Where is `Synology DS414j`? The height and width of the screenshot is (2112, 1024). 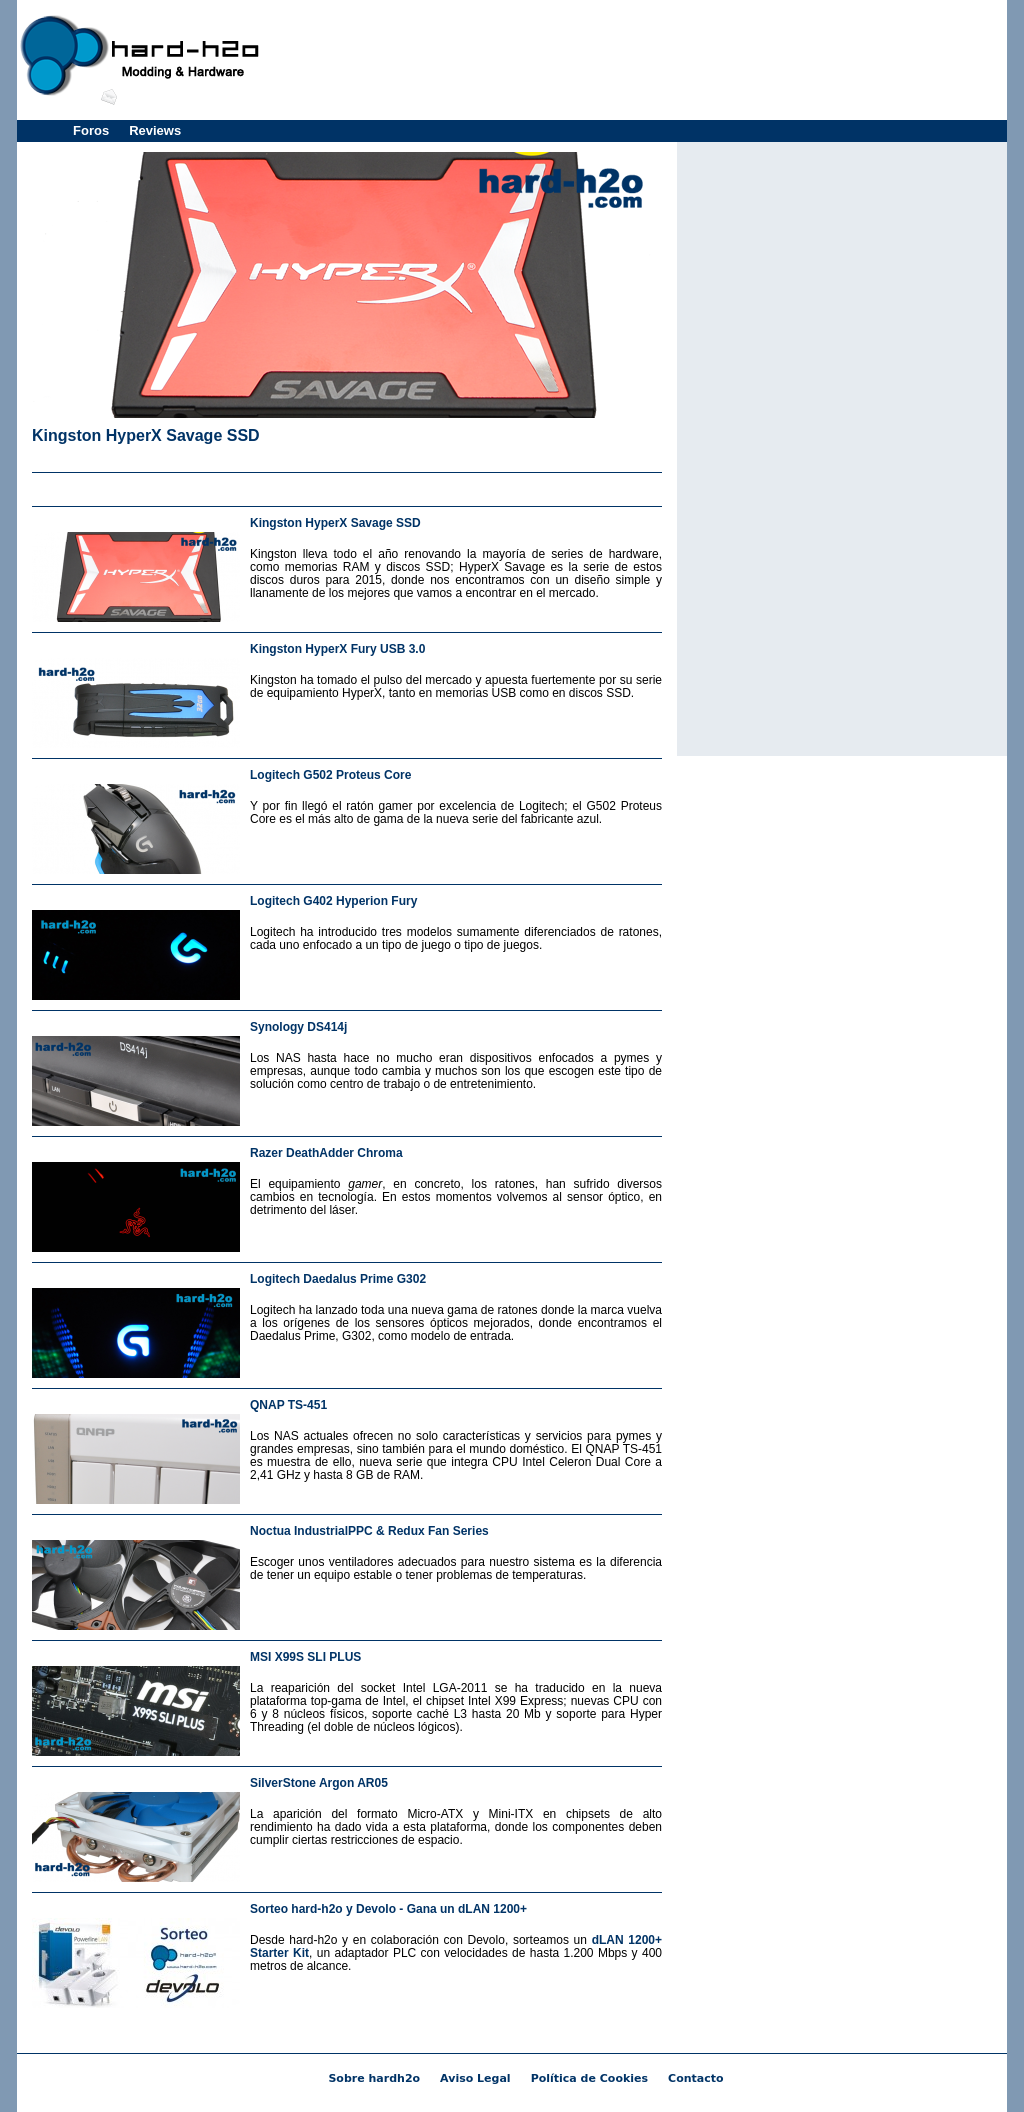 Synology DS414j is located at coordinates (298, 1027).